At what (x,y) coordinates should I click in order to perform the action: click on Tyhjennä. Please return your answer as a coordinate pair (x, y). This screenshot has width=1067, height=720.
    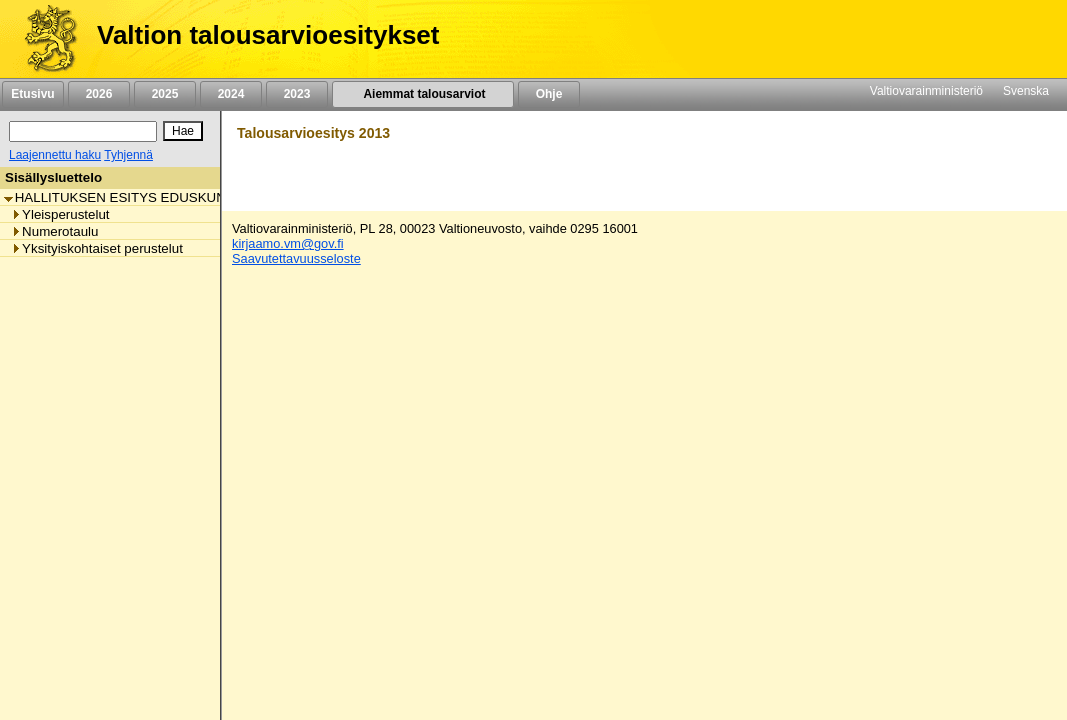
    Looking at the image, I should click on (128, 155).